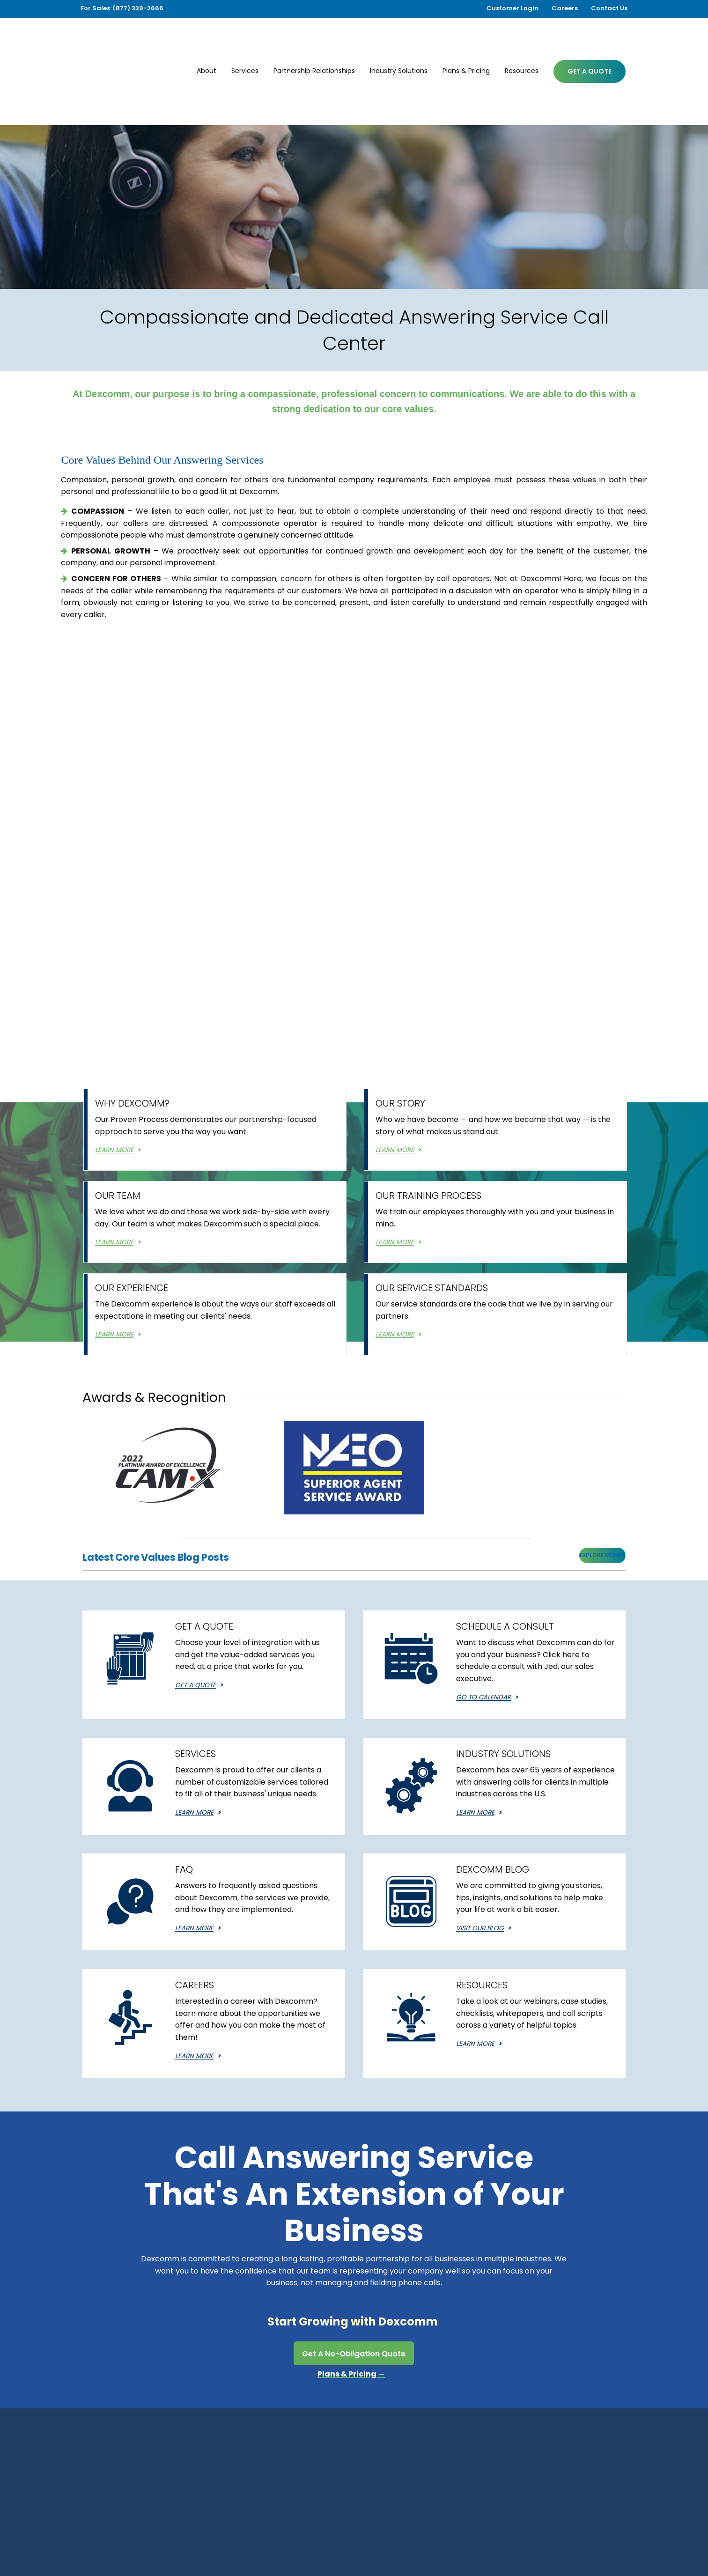 The image size is (708, 2576). Describe the element at coordinates (590, 42) in the screenshot. I see `Get A Quote` at that location.